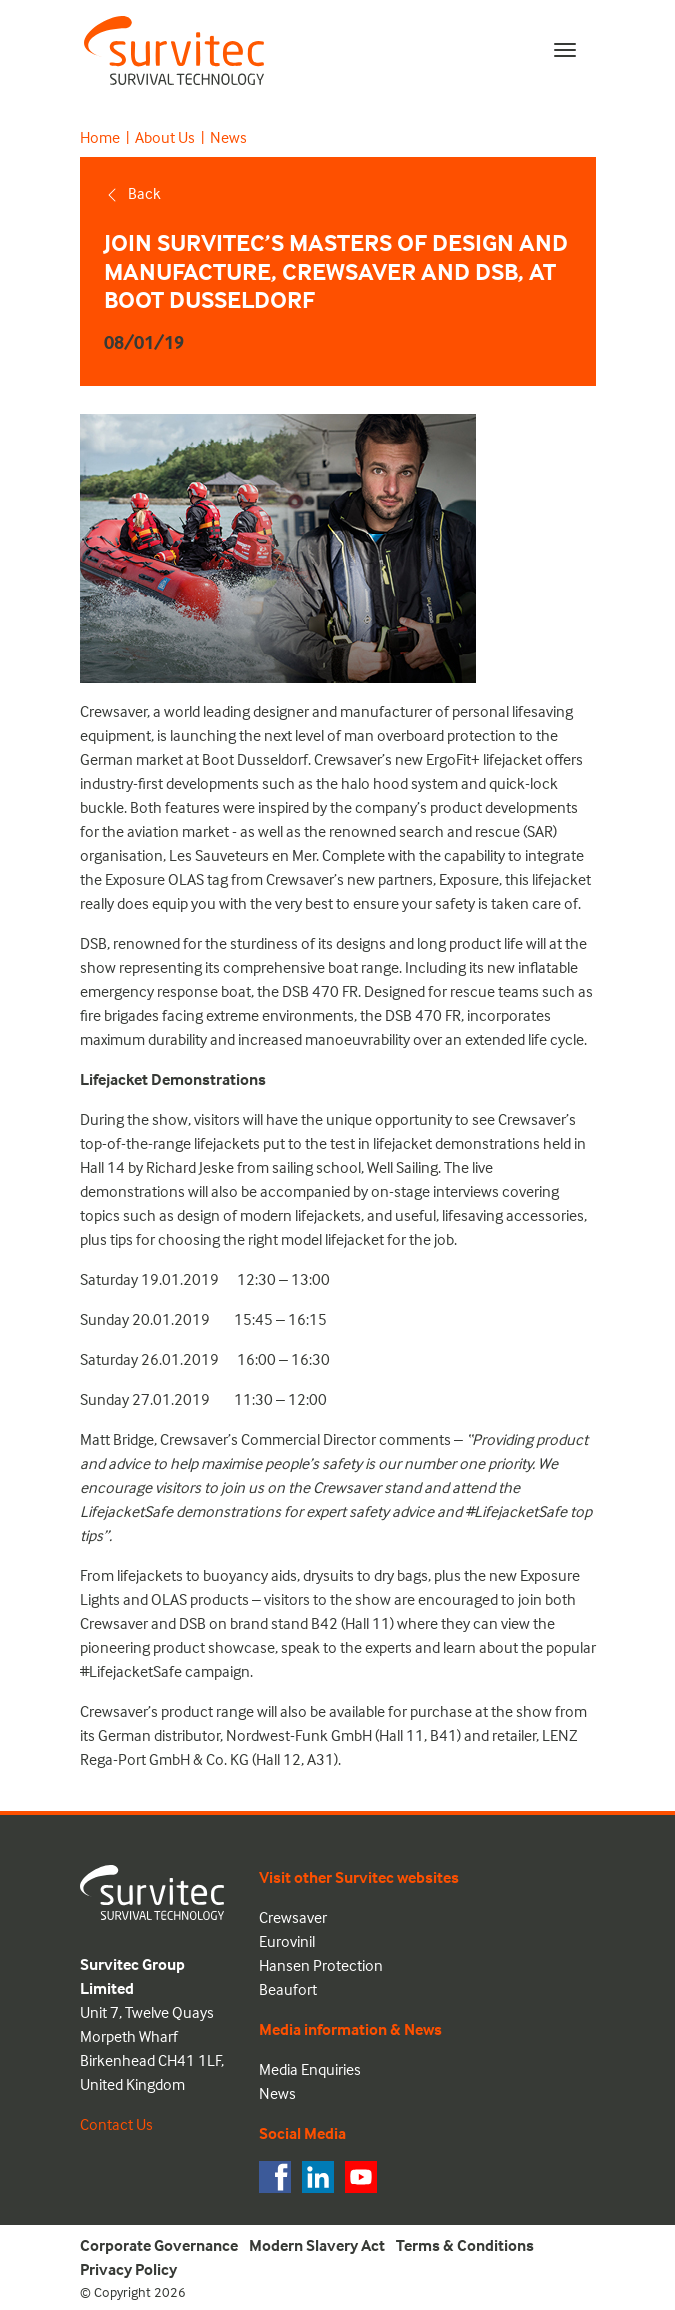 This screenshot has height=2310, width=675. I want to click on Beaufort, so click(288, 1989).